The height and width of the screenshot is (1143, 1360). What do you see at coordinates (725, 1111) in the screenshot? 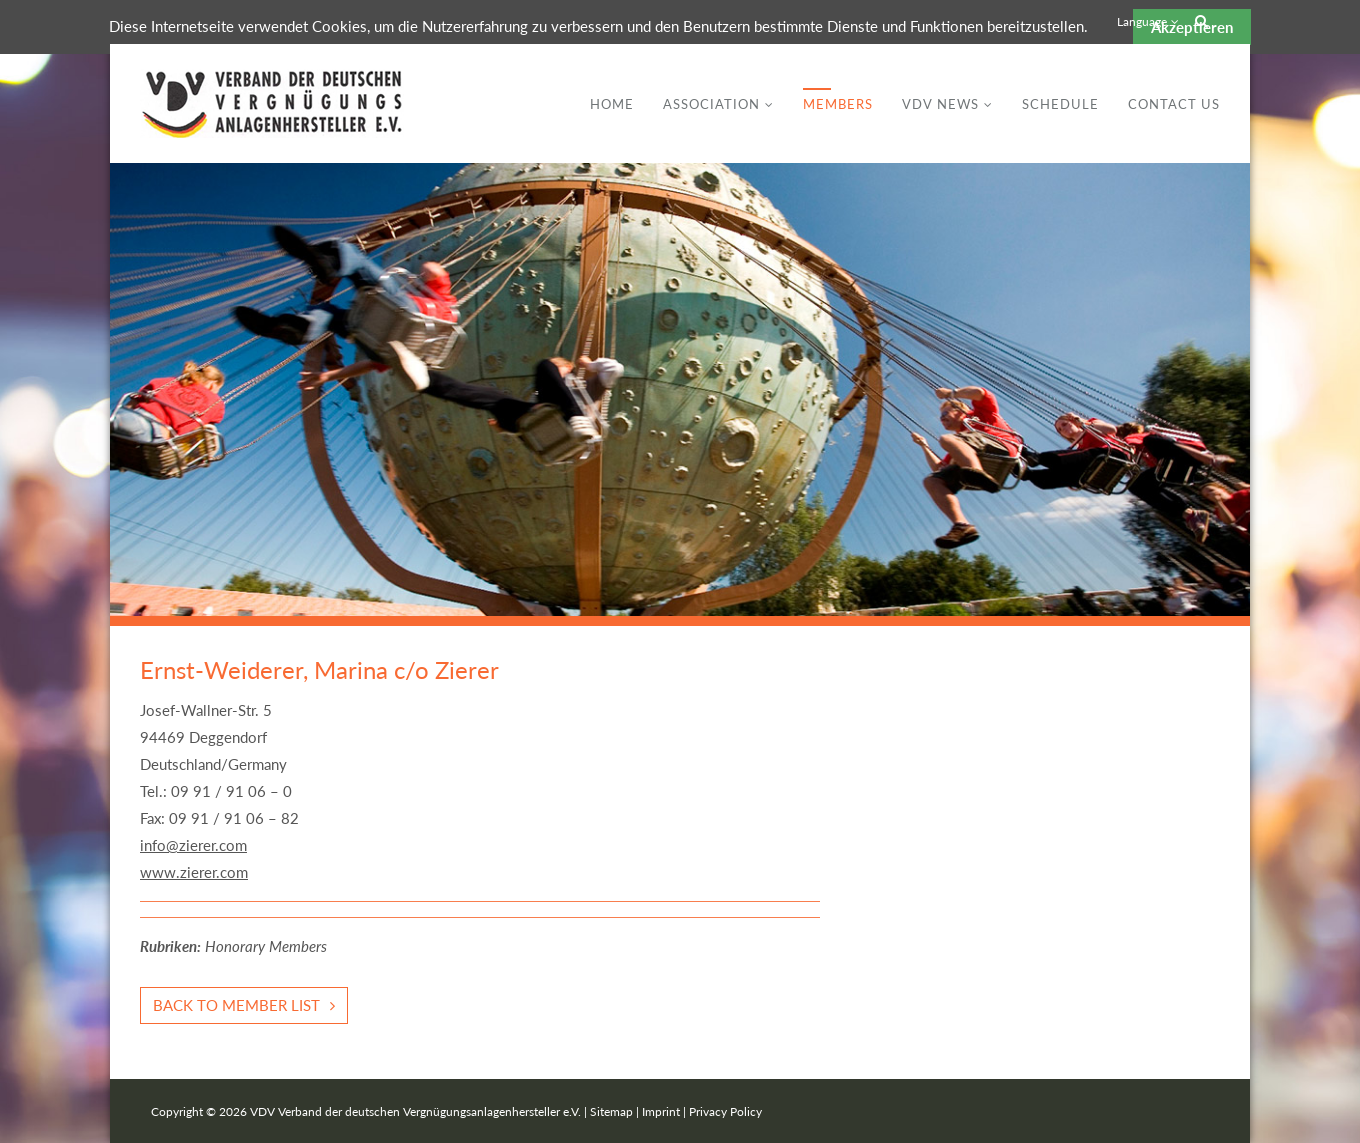
I see `Privacy Policy` at bounding box center [725, 1111].